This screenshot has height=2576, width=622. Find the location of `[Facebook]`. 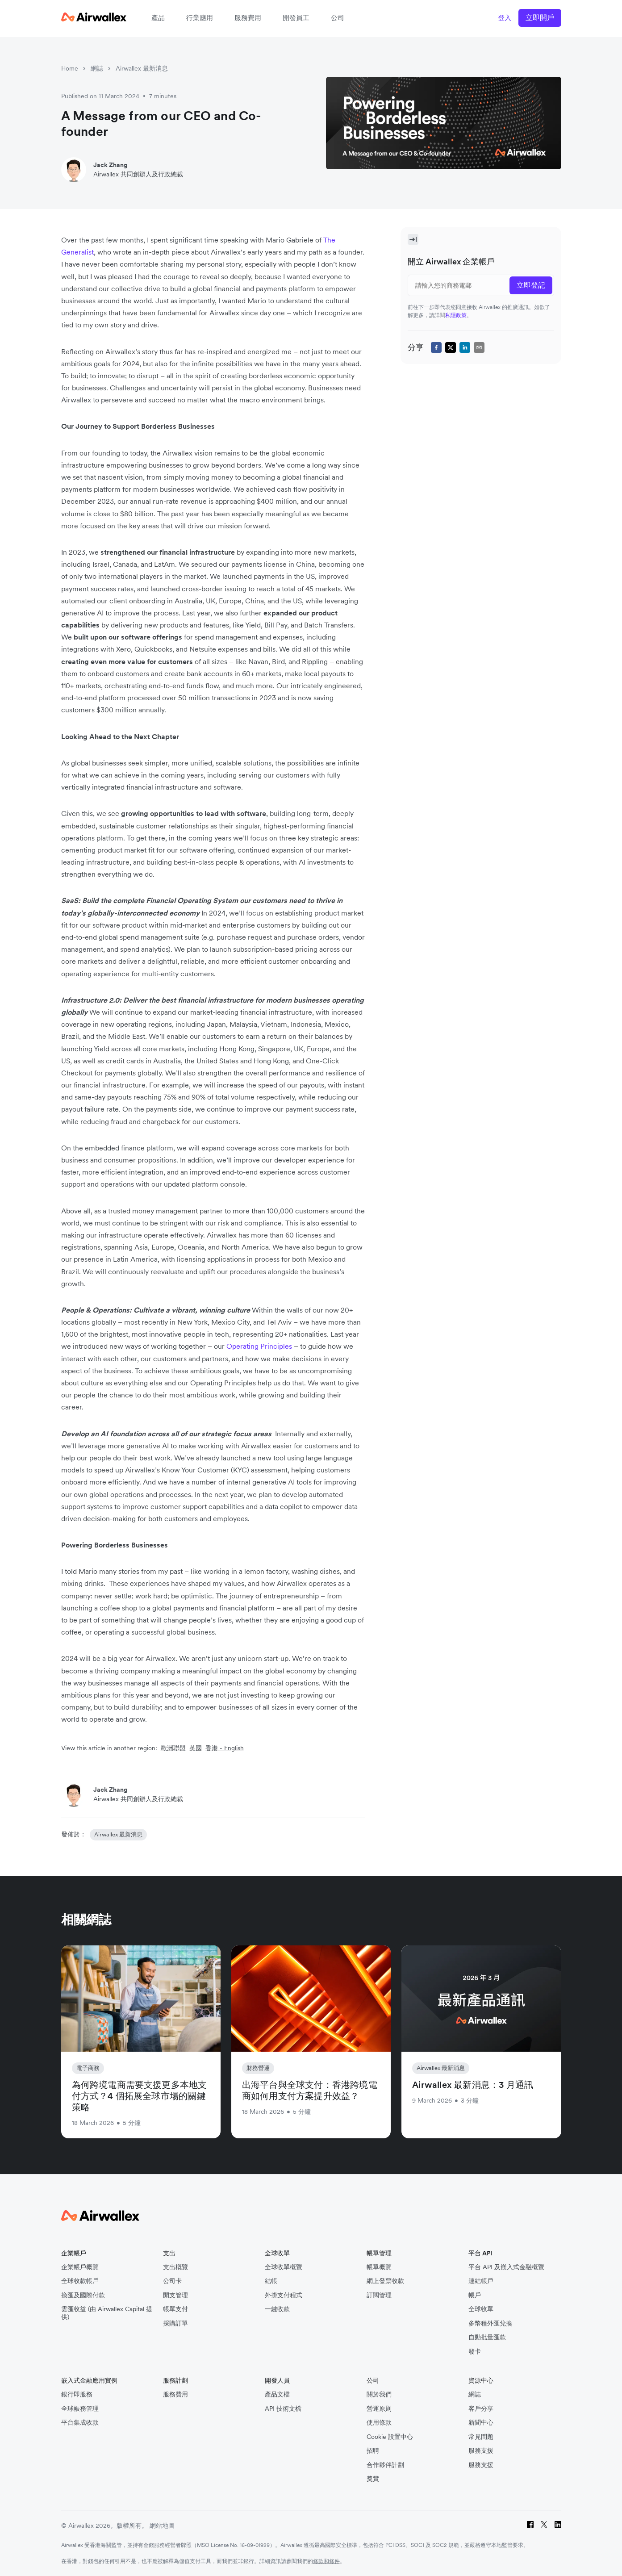

[Facebook] is located at coordinates (530, 2525).